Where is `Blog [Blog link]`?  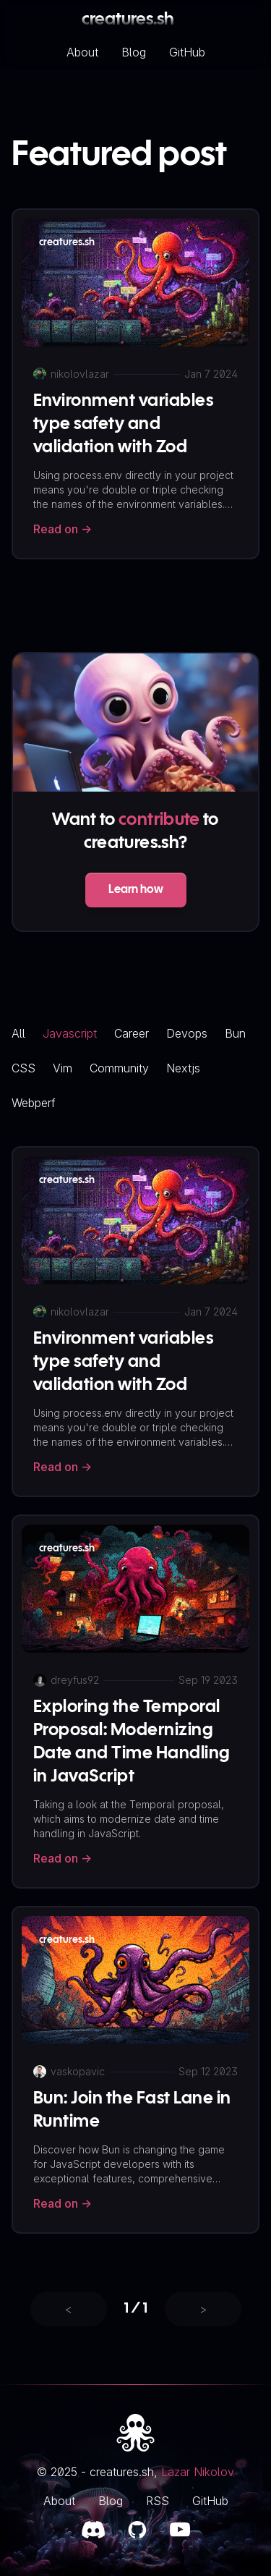
Blog [Blog link] is located at coordinates (110, 2501).